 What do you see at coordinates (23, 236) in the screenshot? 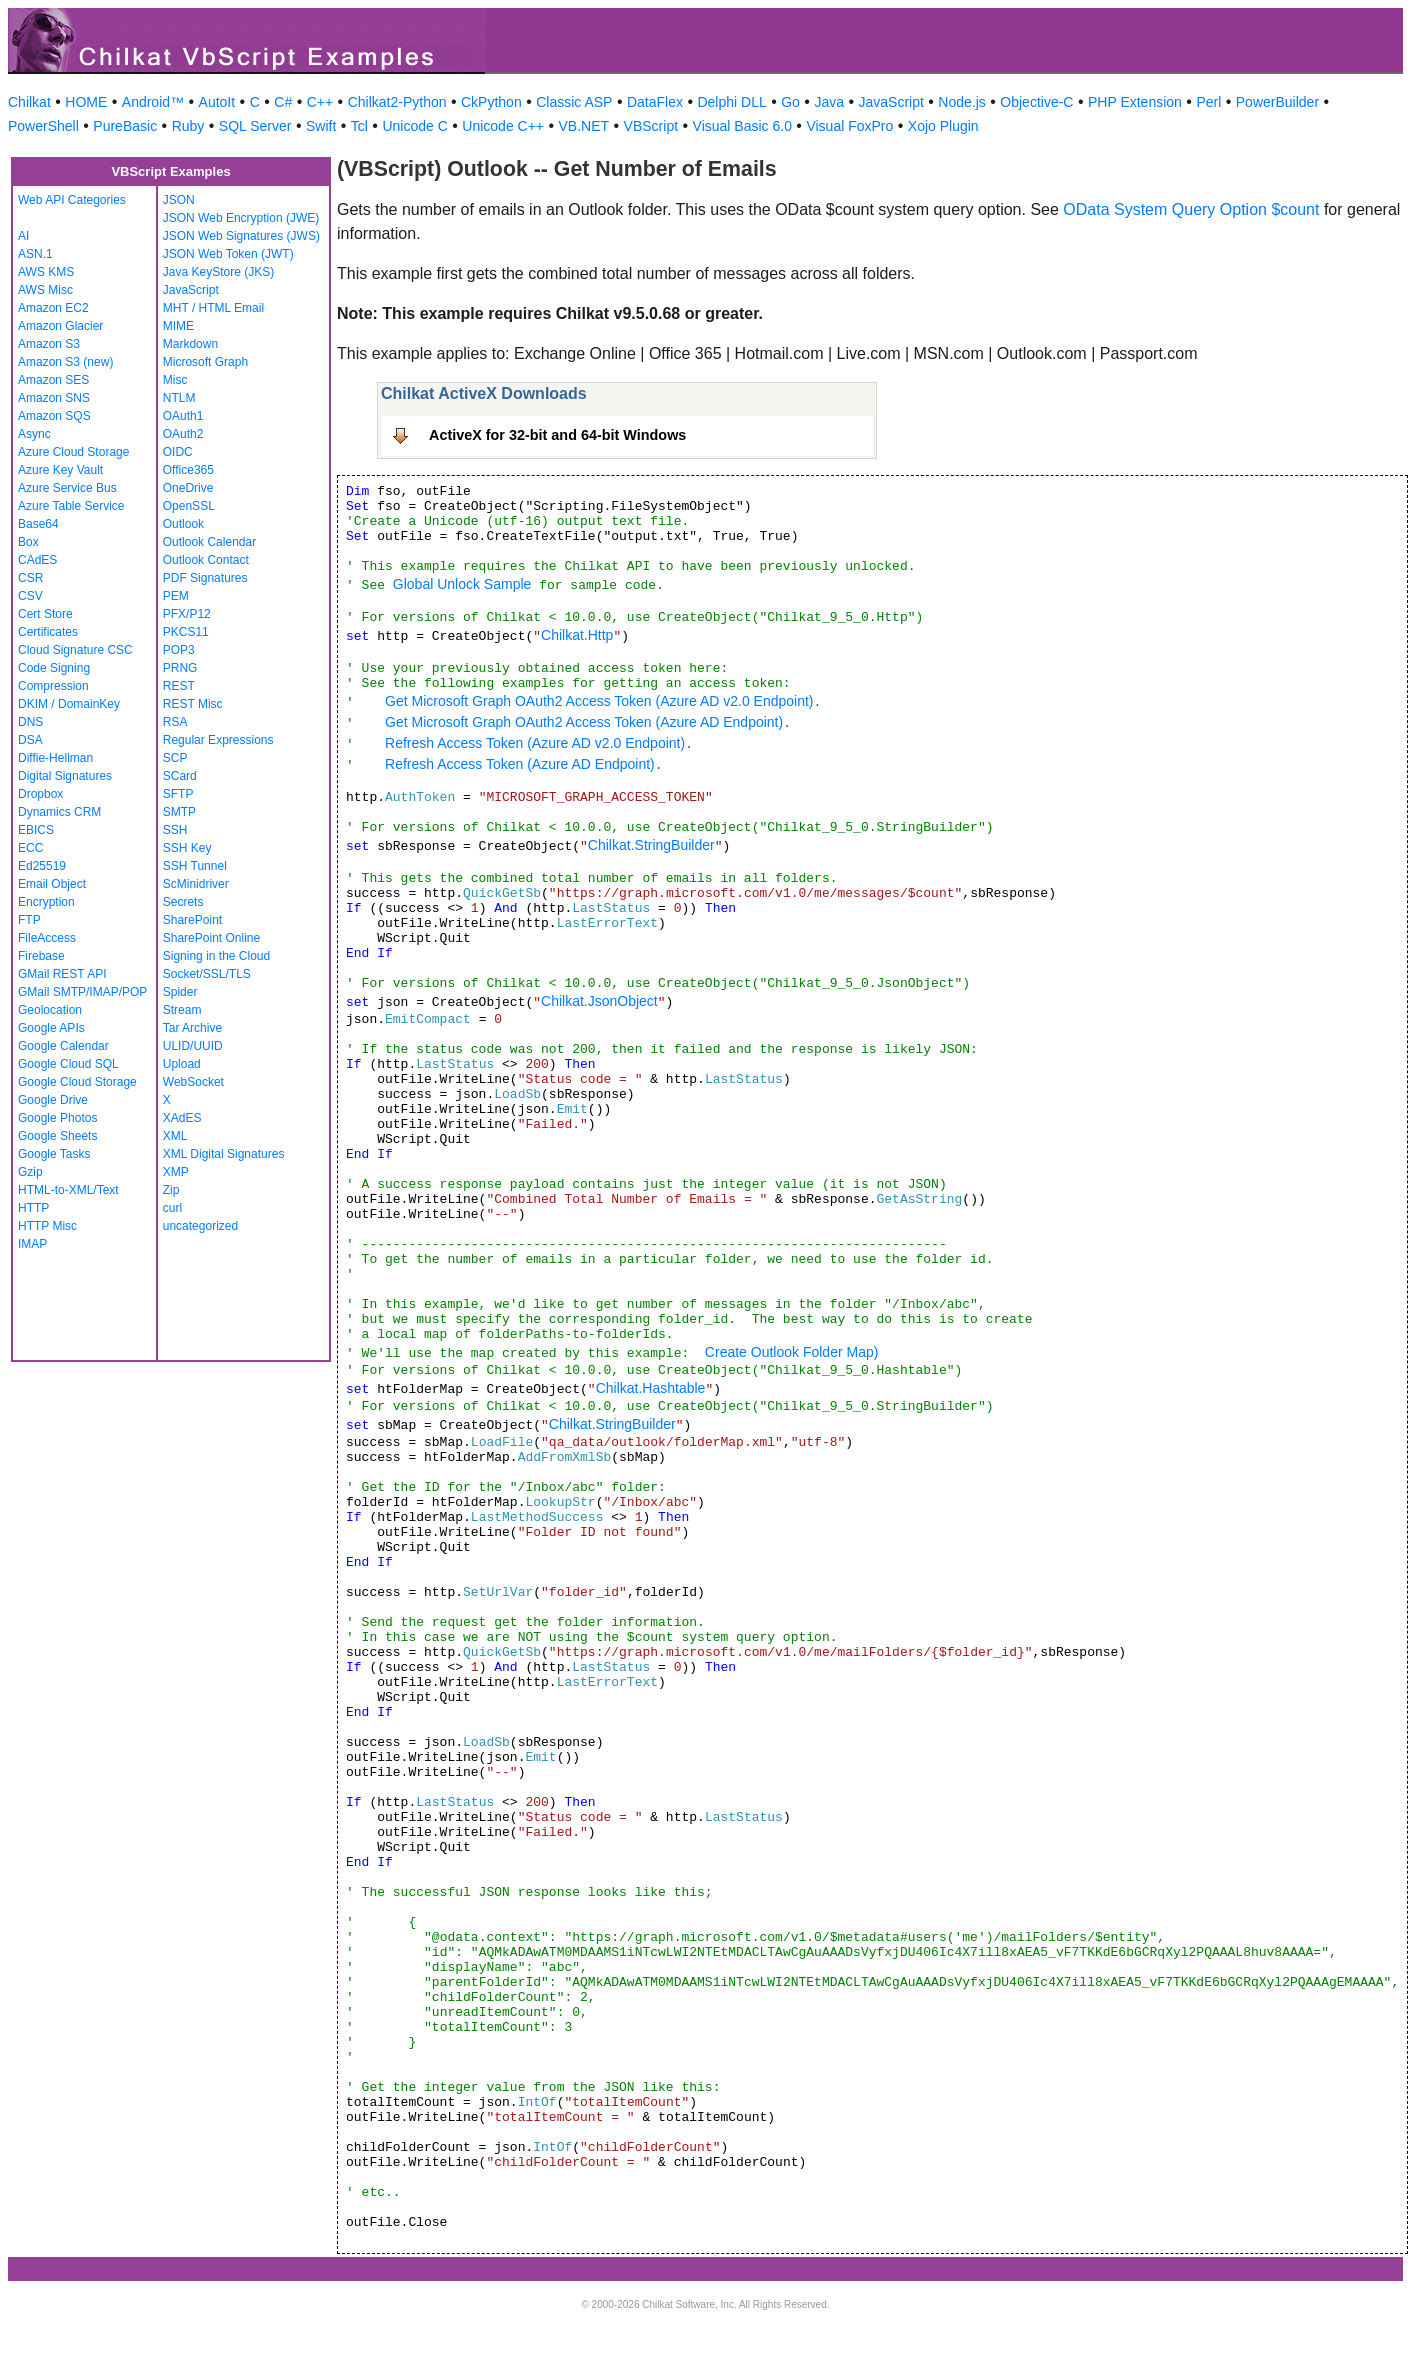
I see `AI` at bounding box center [23, 236].